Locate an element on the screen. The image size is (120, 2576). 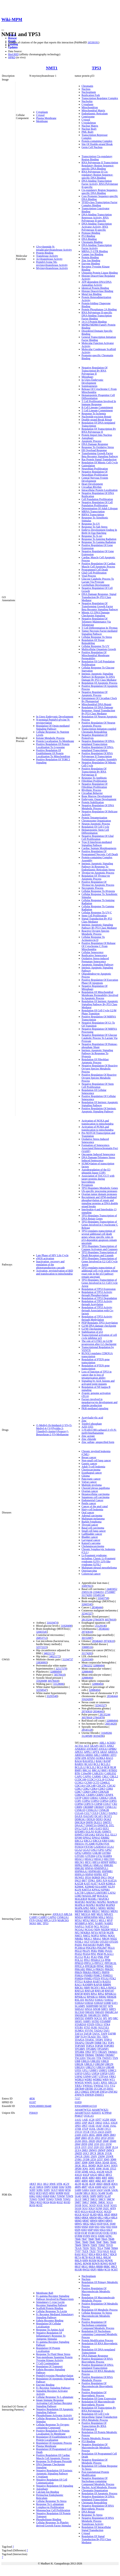
1HS5 is located at coordinates (78, 2122).